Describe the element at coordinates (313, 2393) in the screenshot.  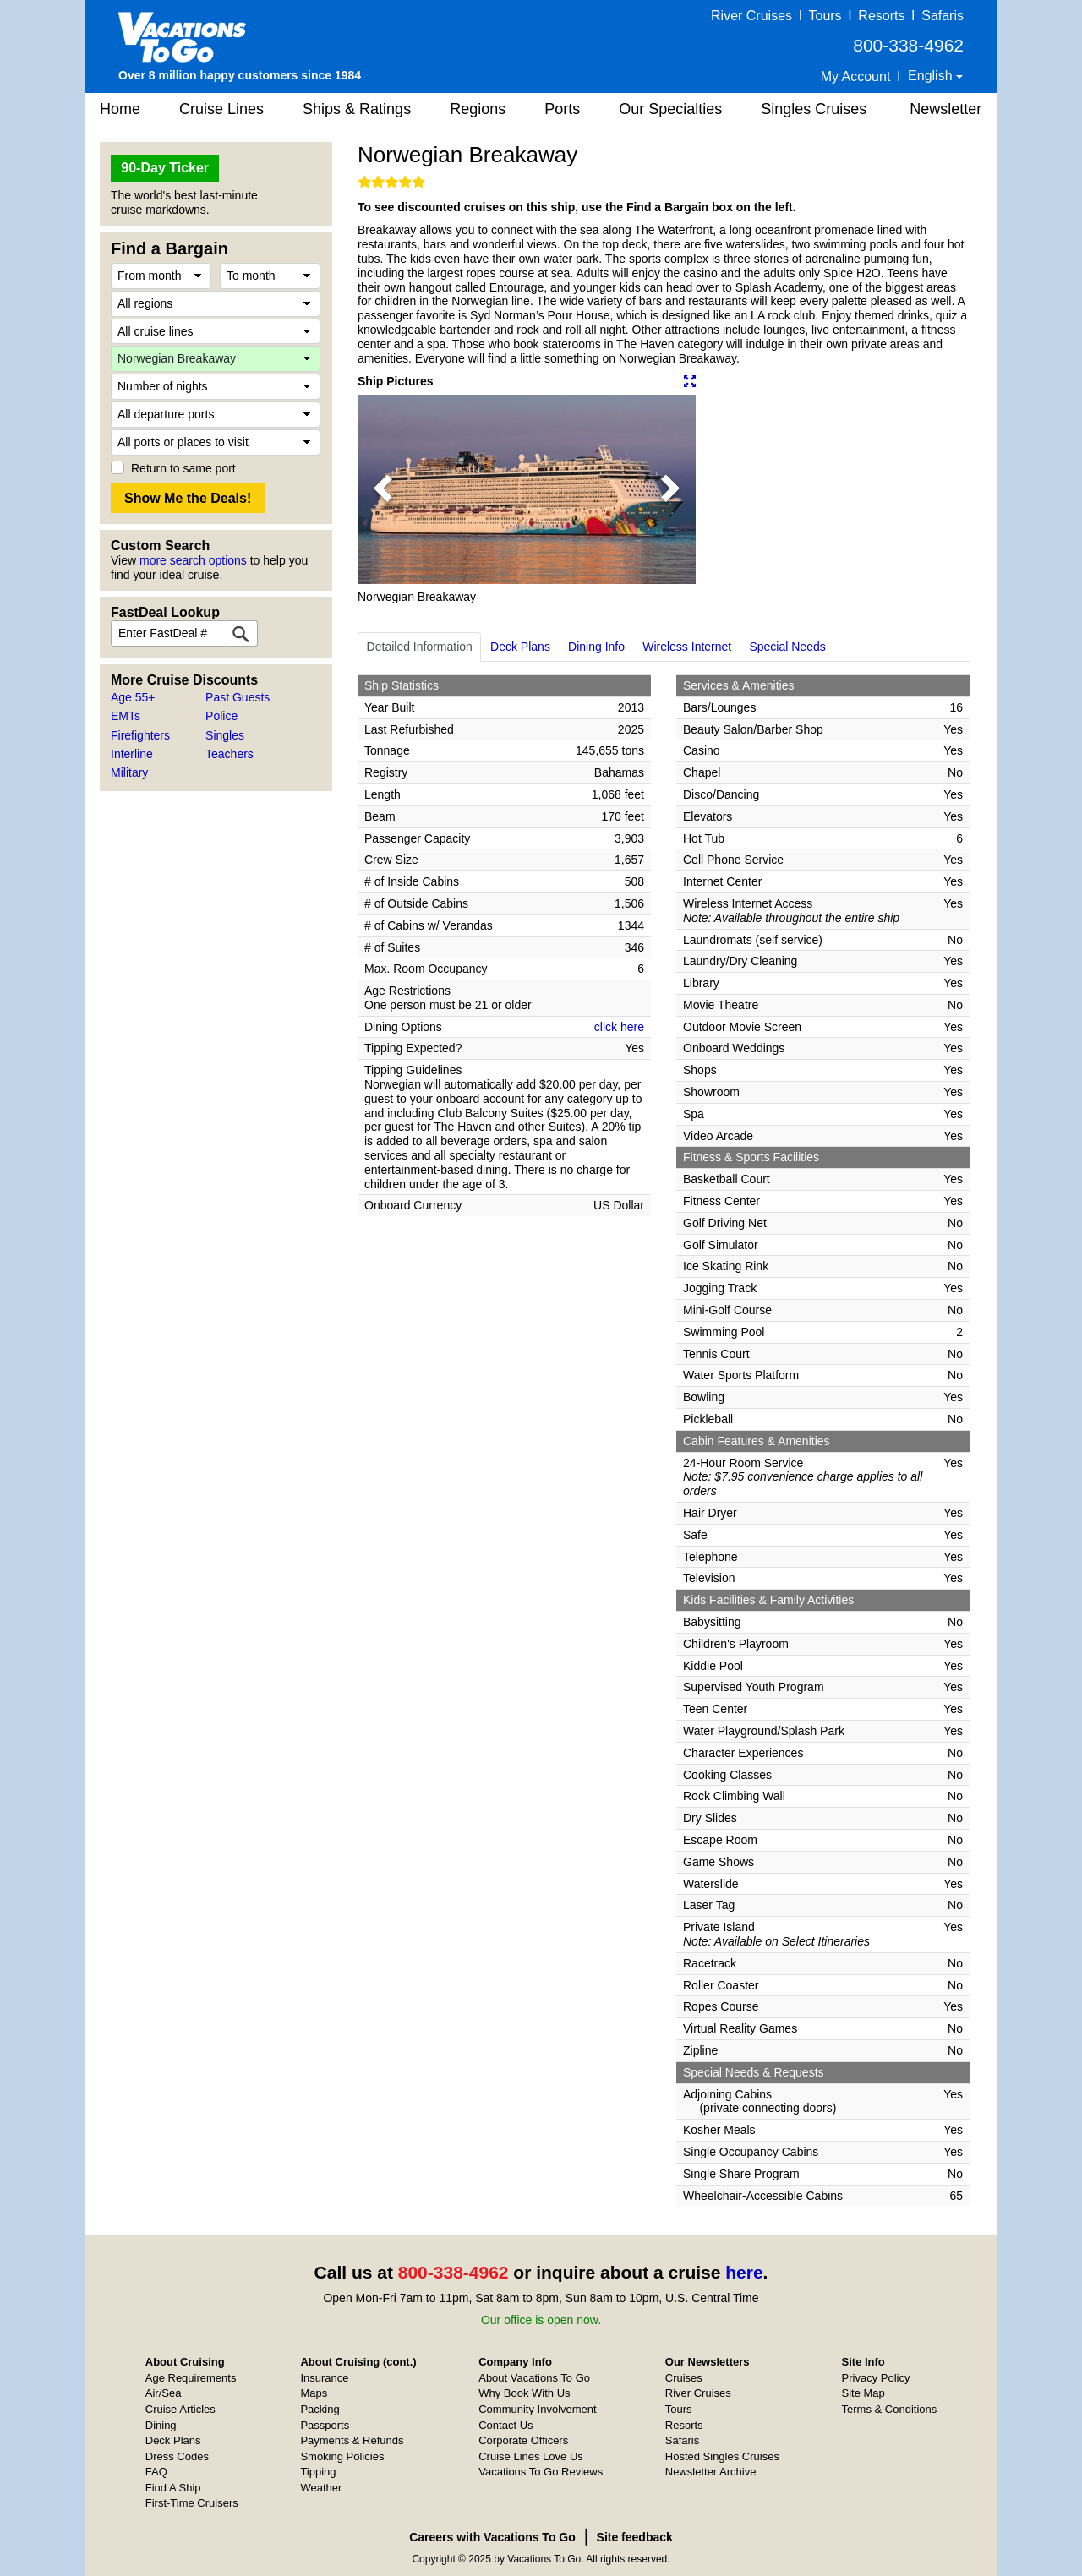
I see `Maps` at that location.